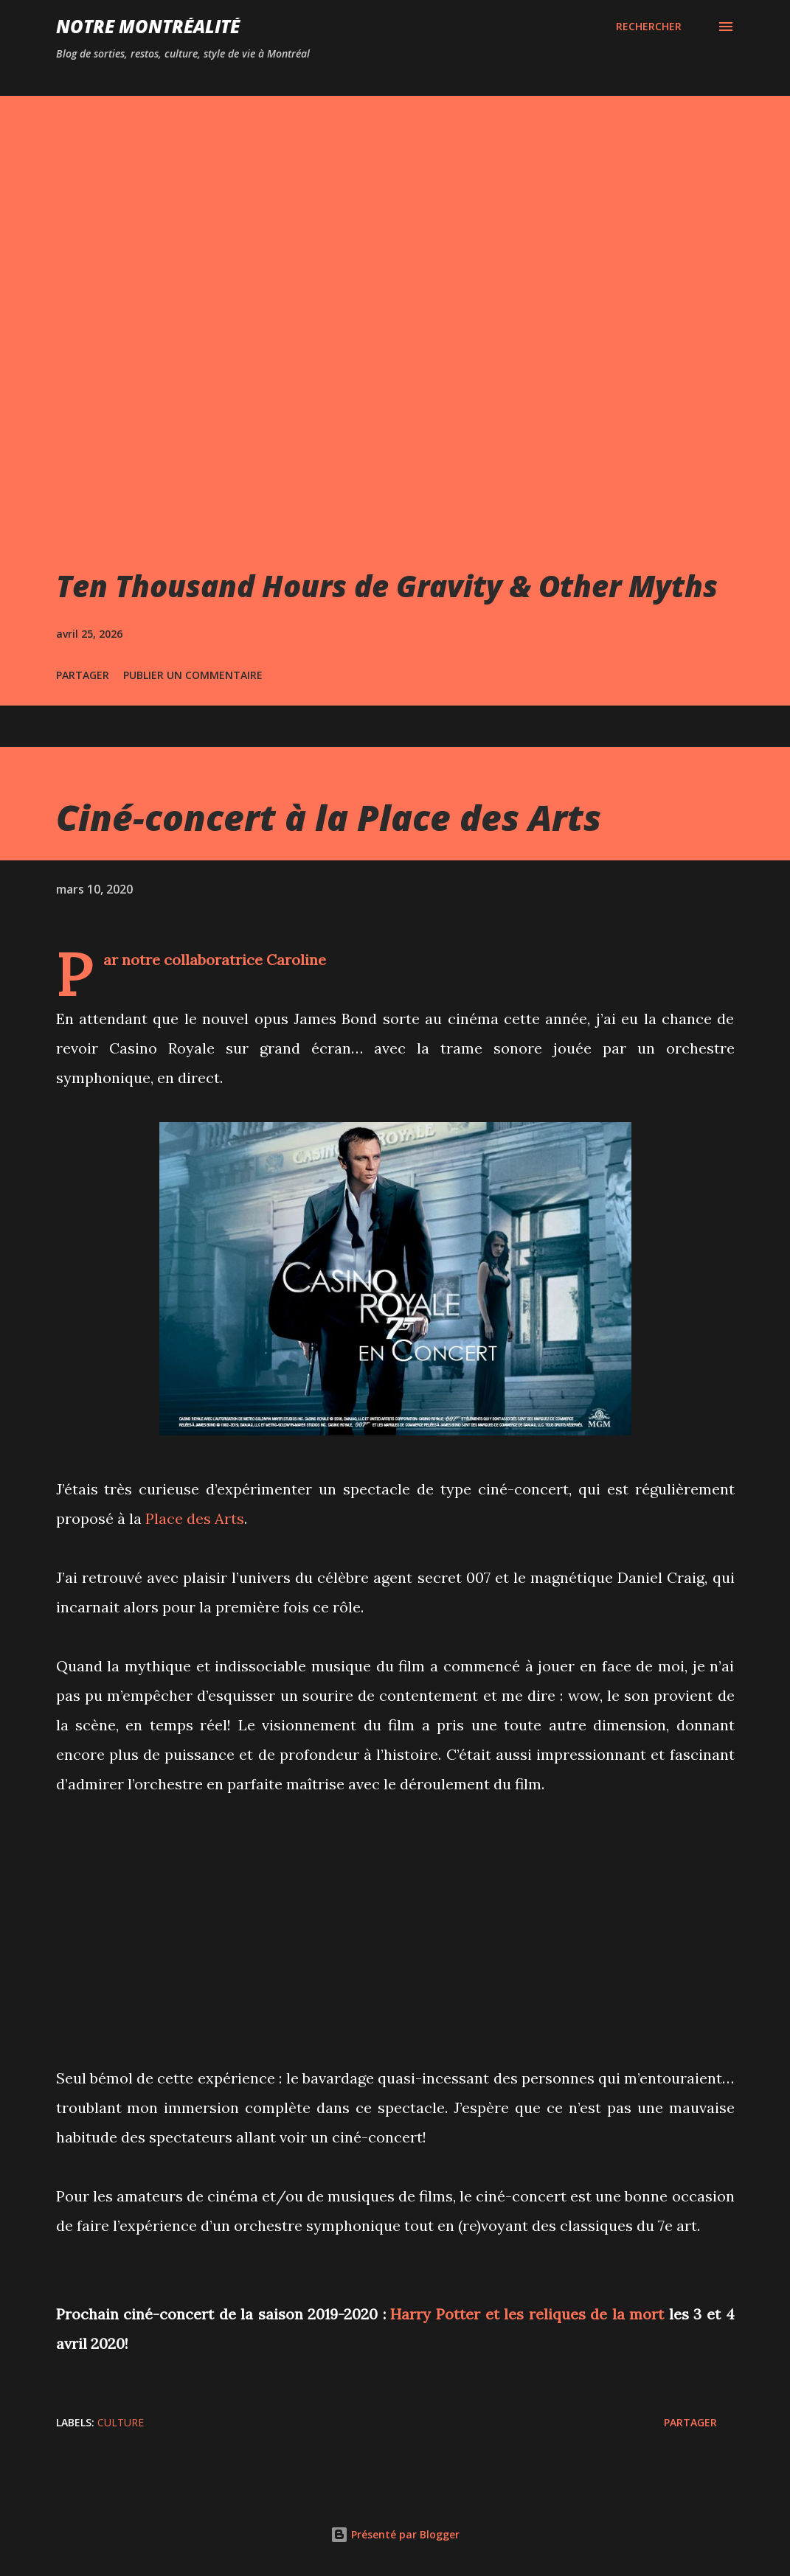 This screenshot has width=790, height=2576. Describe the element at coordinates (194, 1518) in the screenshot. I see `Place des Arts` at that location.